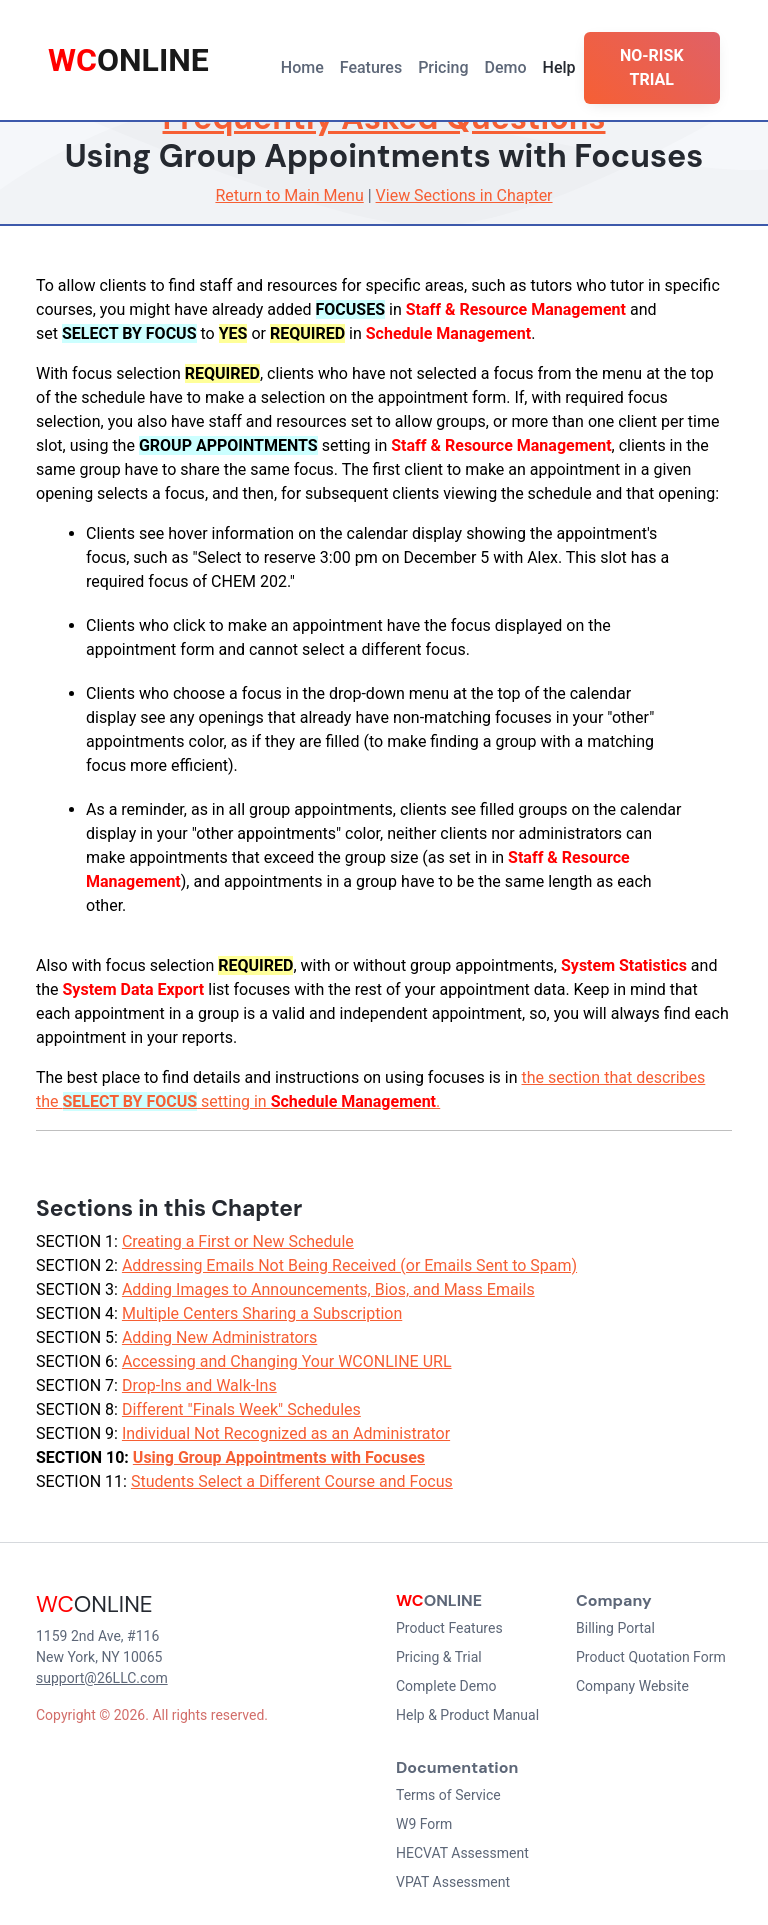  I want to click on Help & Product Manual, so click(467, 1715).